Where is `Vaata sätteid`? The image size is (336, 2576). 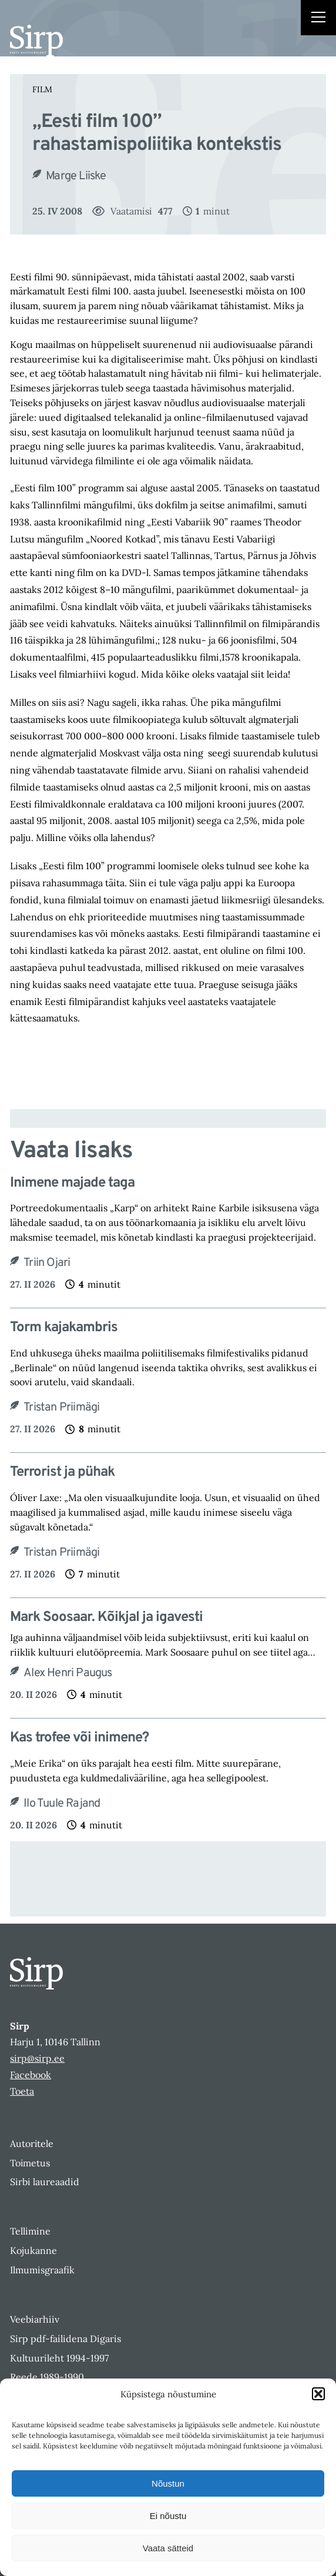
Vaata sätteid is located at coordinates (168, 2548).